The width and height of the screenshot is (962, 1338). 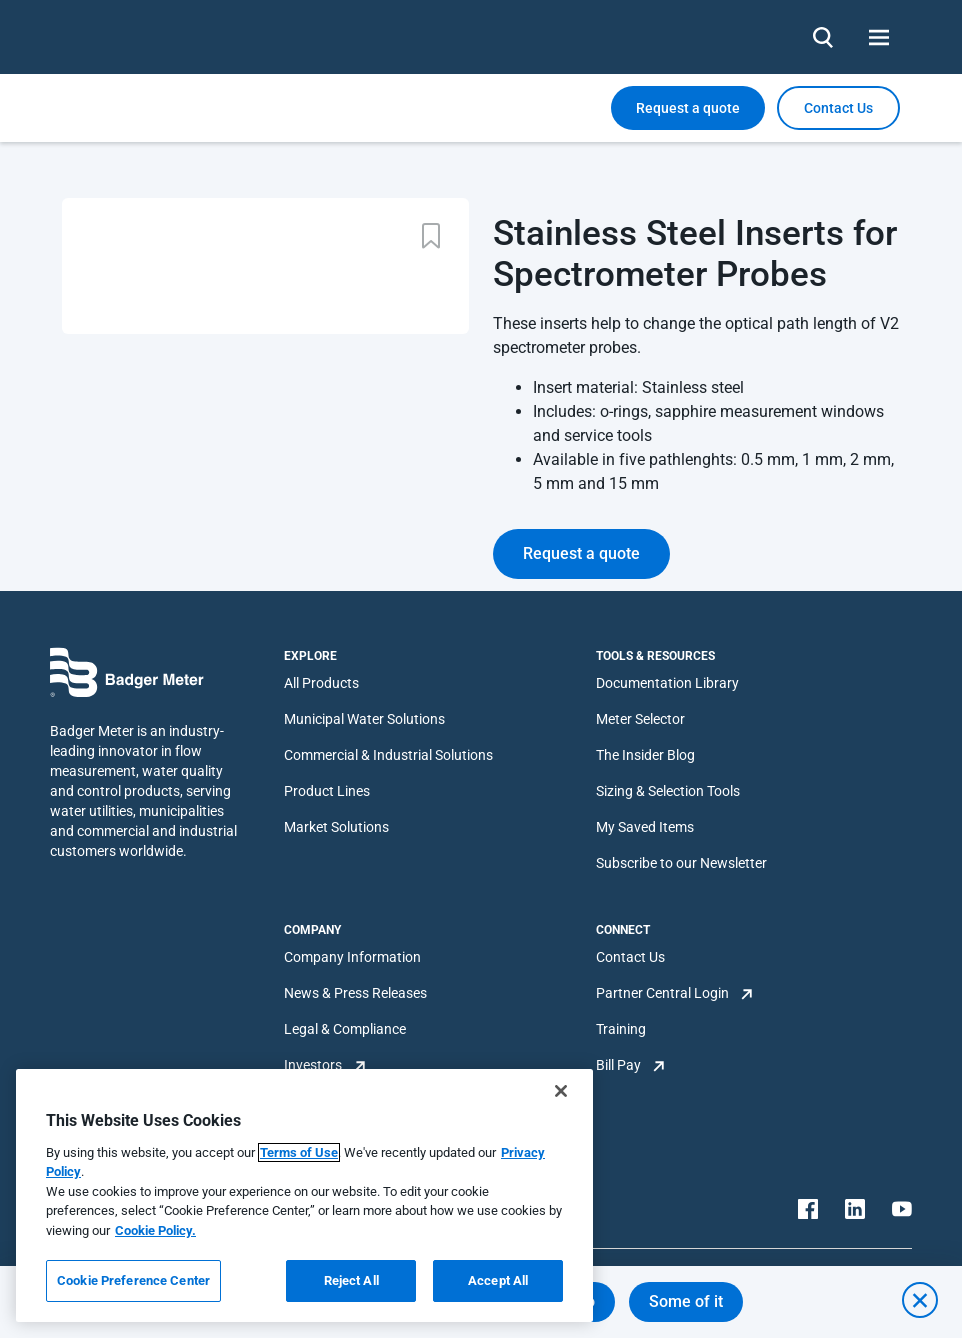 I want to click on The Insider Blog, so click(x=645, y=755).